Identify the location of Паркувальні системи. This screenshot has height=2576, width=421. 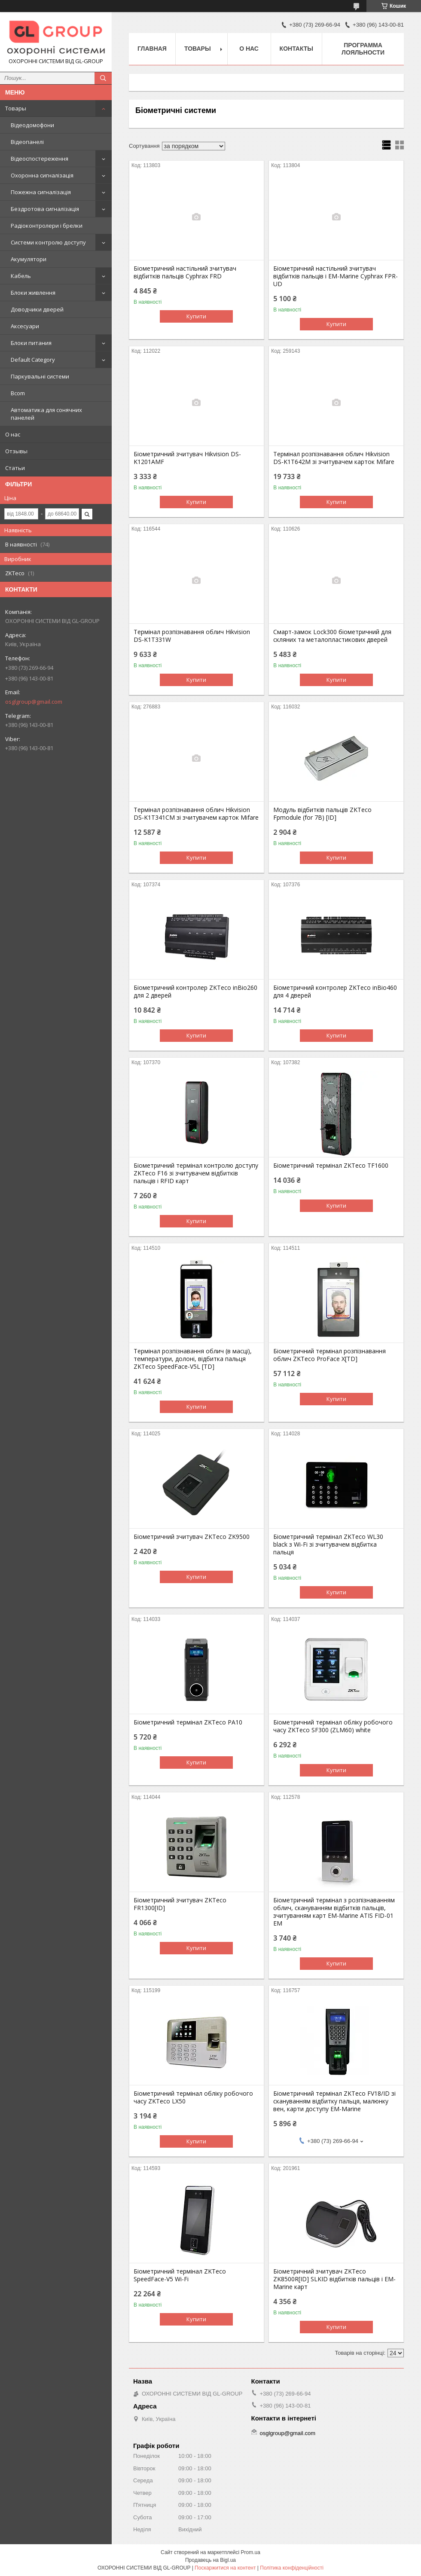
(40, 376).